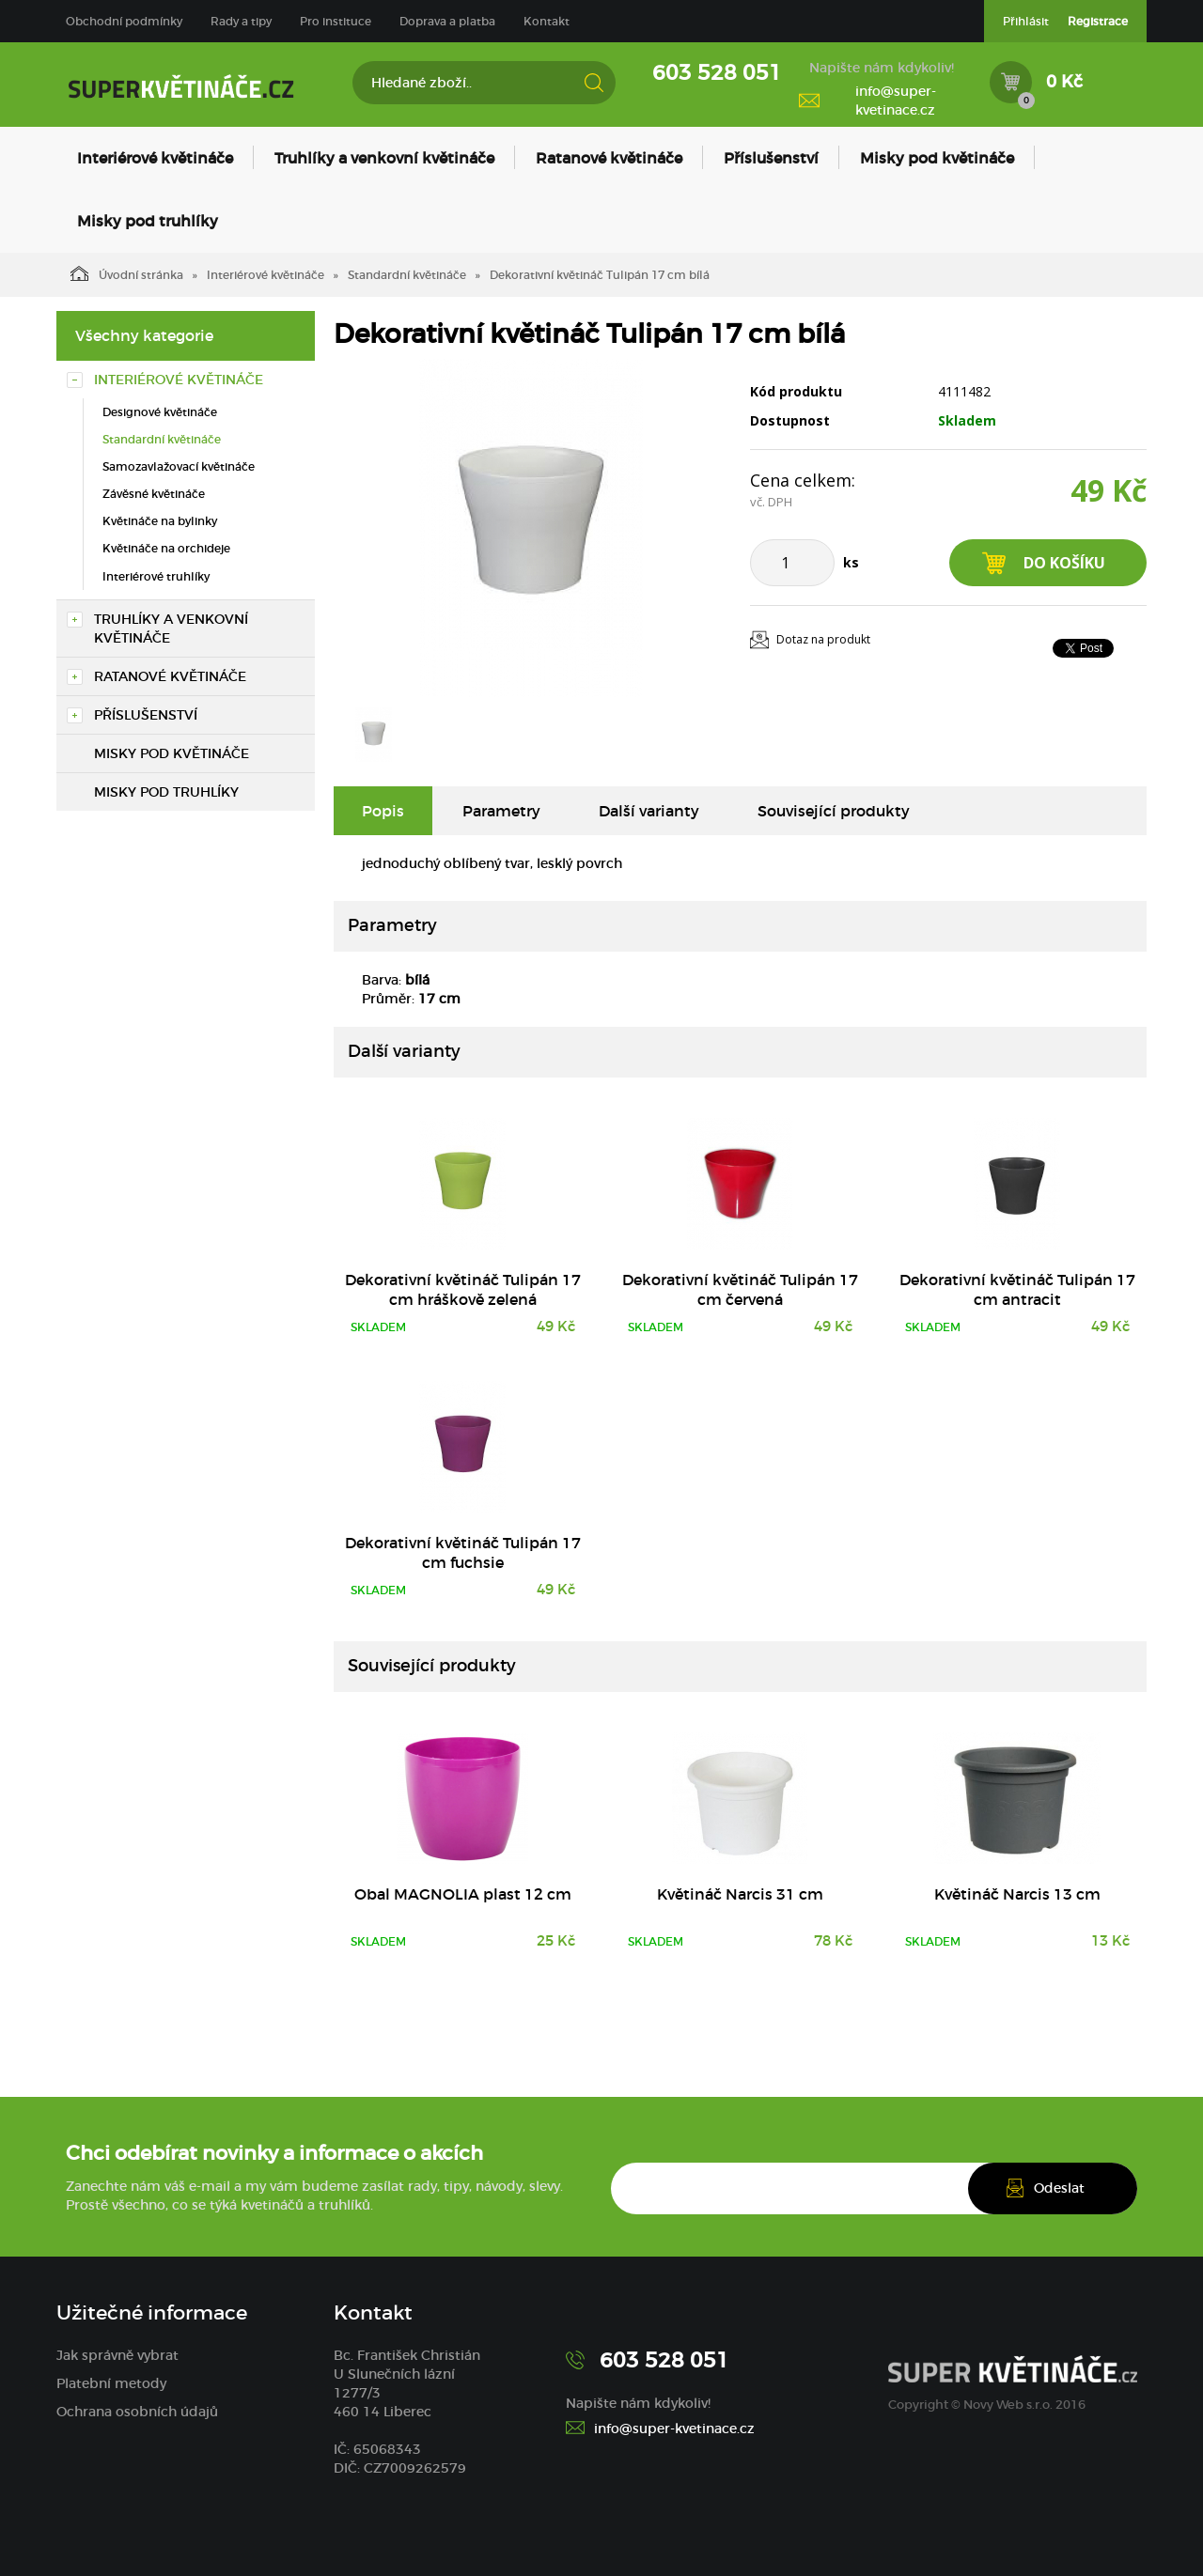  I want to click on Truhlíky a venkovní květináče, so click(384, 157).